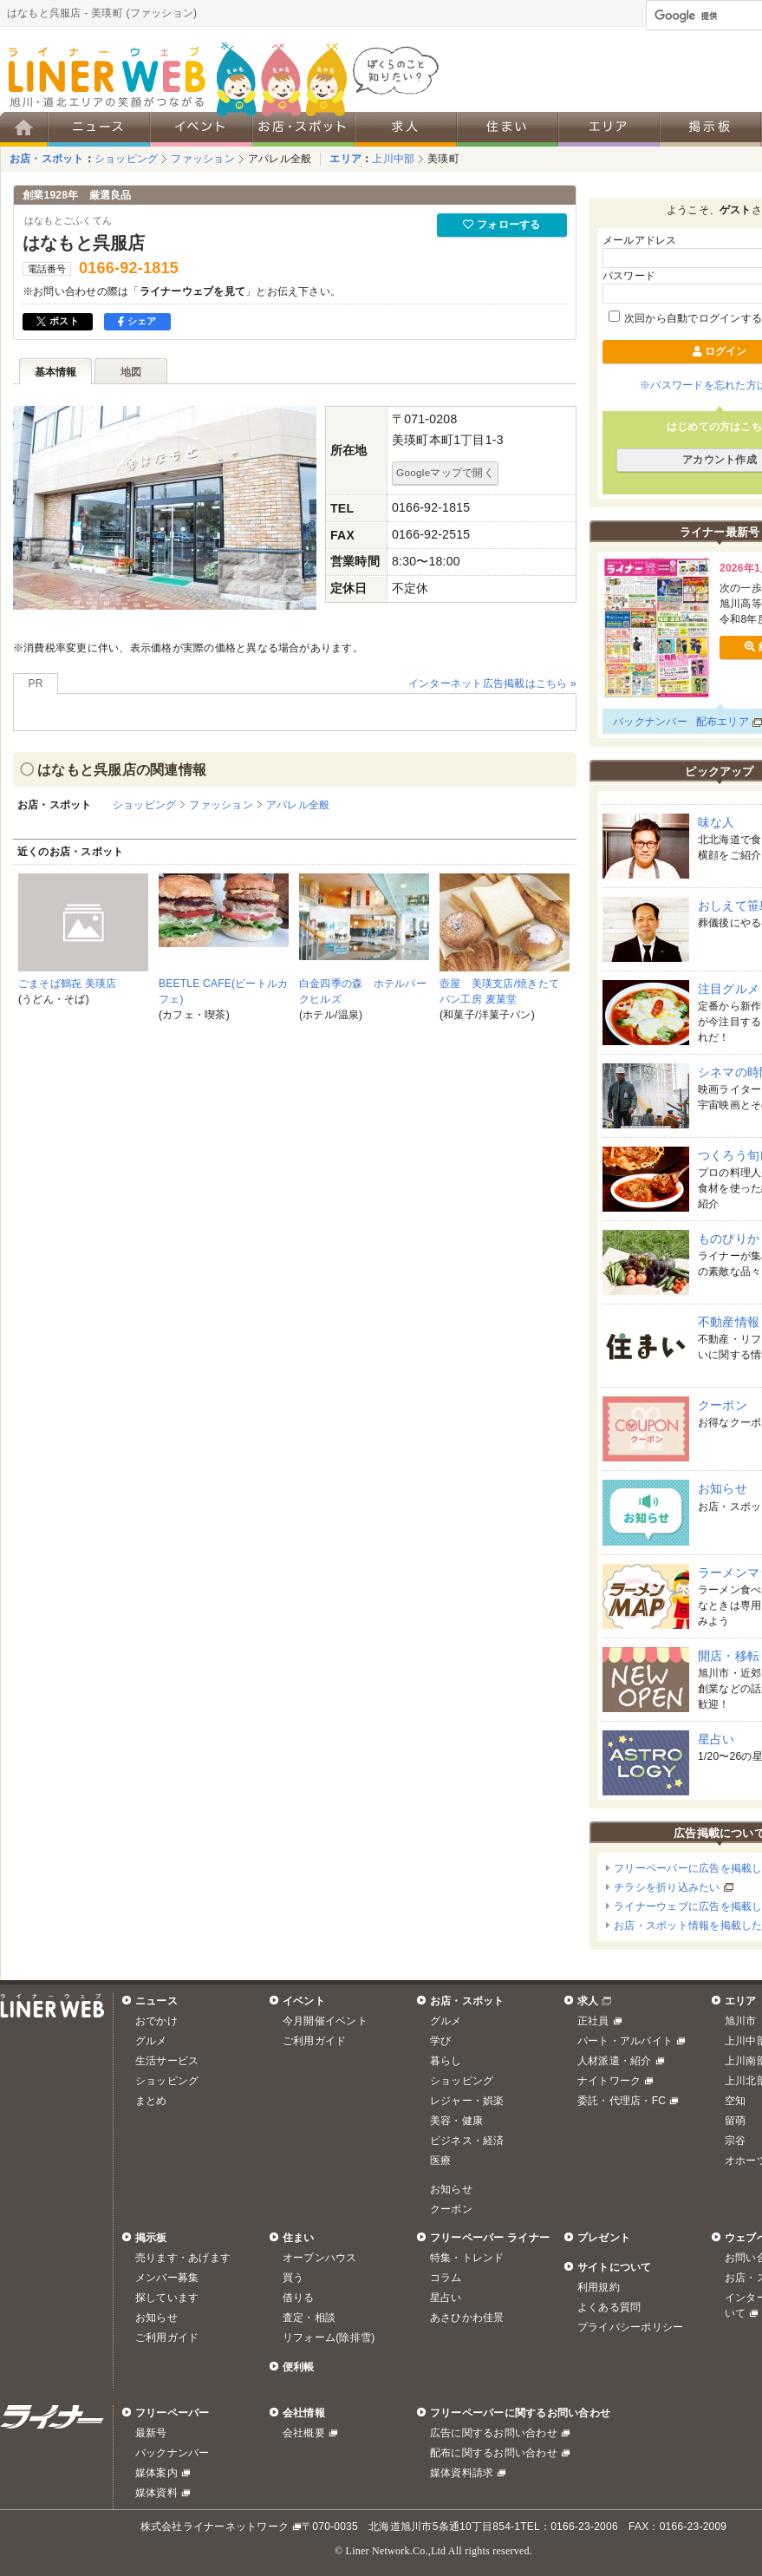 The width and height of the screenshot is (762, 2576). I want to click on 星占い, so click(716, 1739).